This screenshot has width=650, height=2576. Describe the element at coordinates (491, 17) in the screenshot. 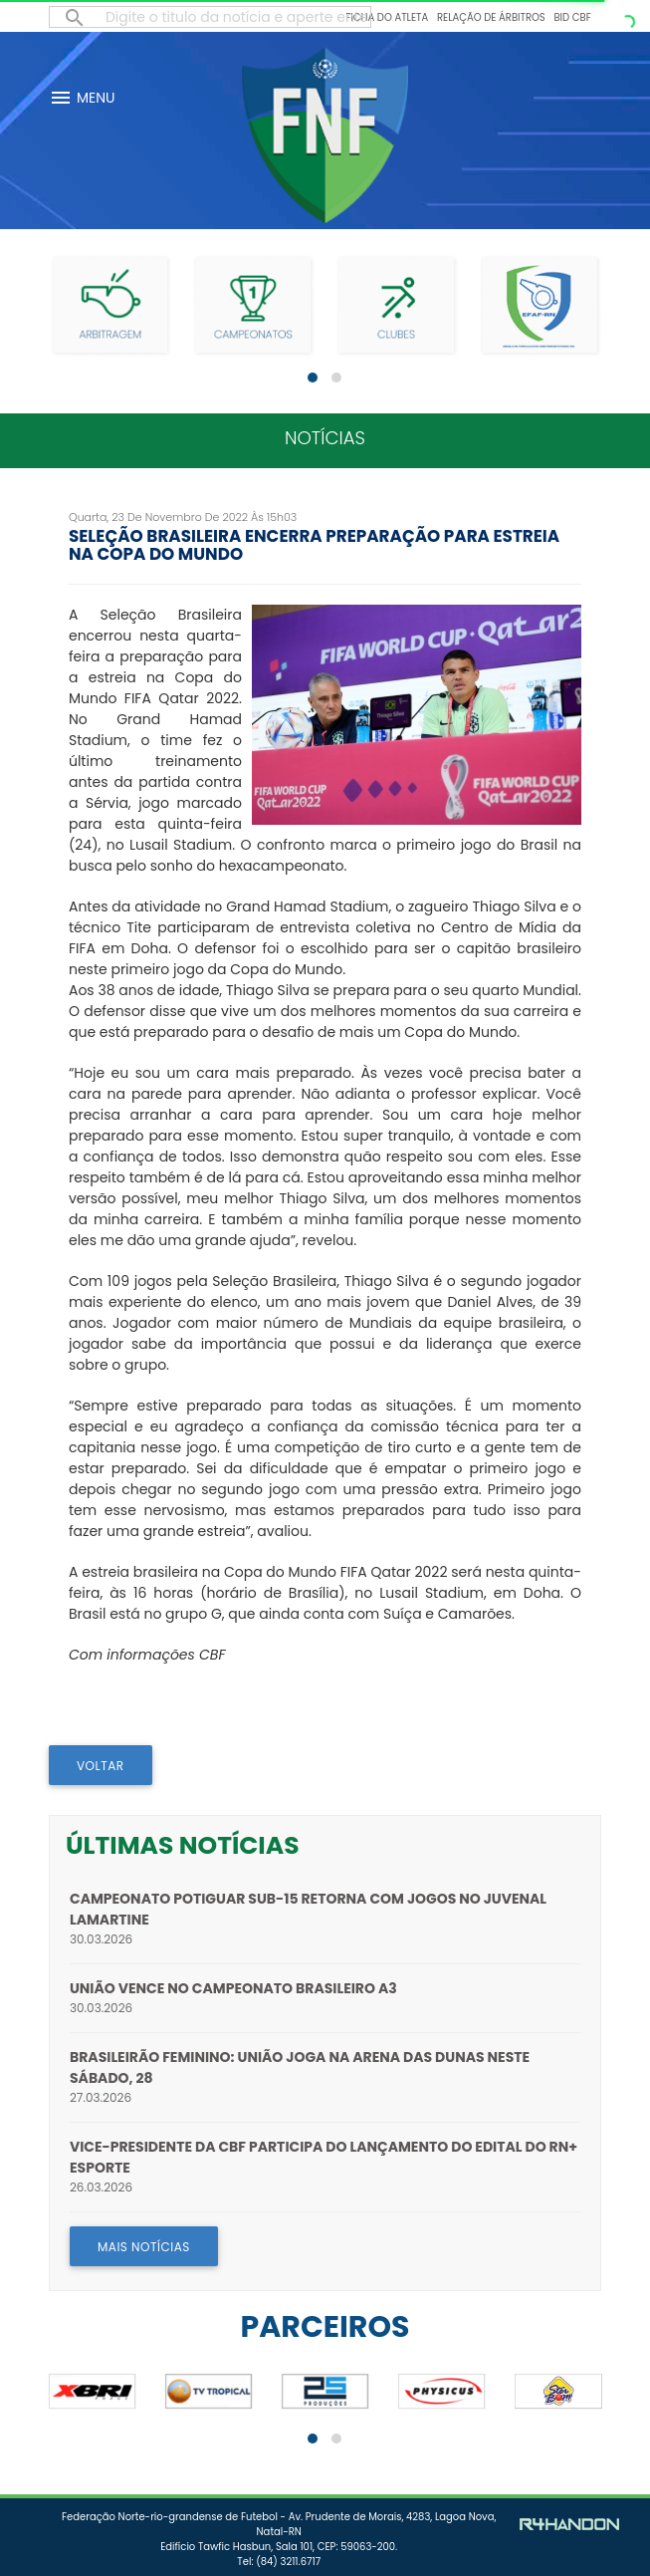

I see `Relação de Árbitros` at that location.